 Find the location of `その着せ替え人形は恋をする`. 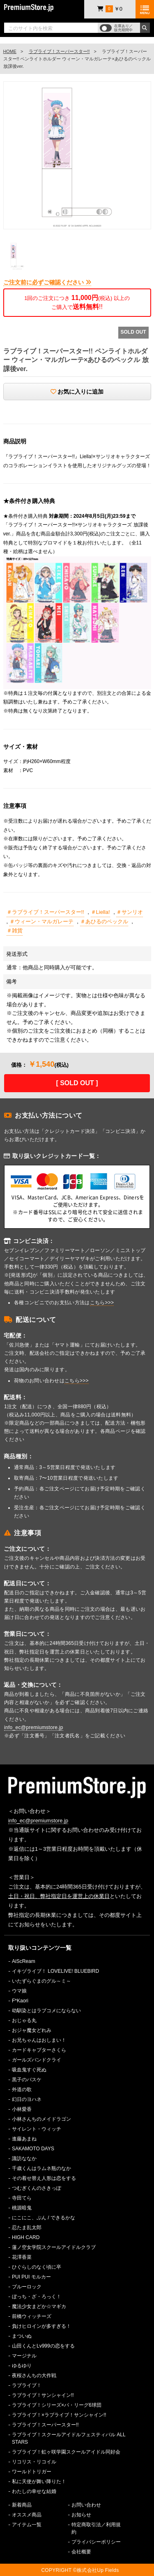

その着せ替え人形は恋をする is located at coordinates (44, 2178).